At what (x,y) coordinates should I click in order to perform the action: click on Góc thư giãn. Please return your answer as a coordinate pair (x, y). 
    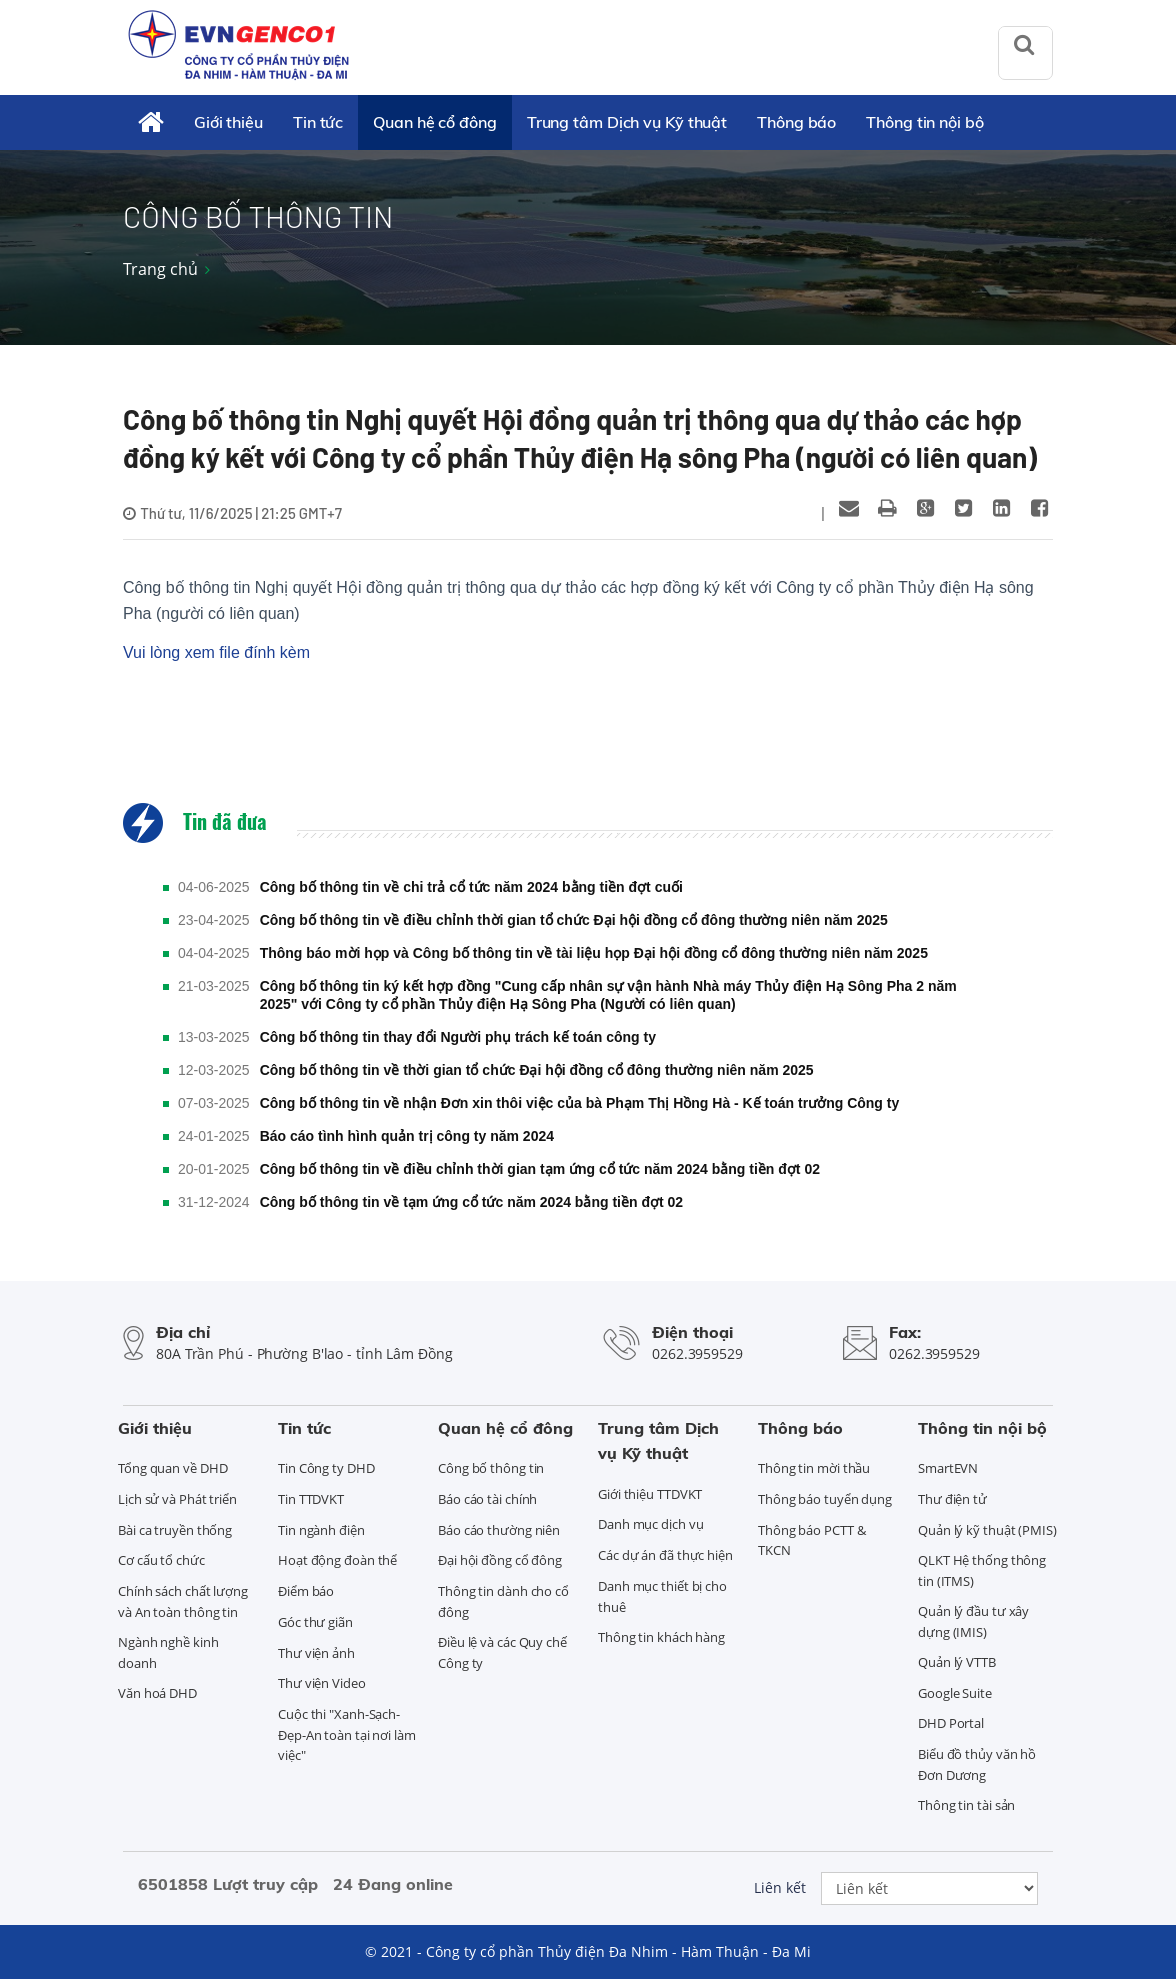
    Looking at the image, I should click on (315, 1622).